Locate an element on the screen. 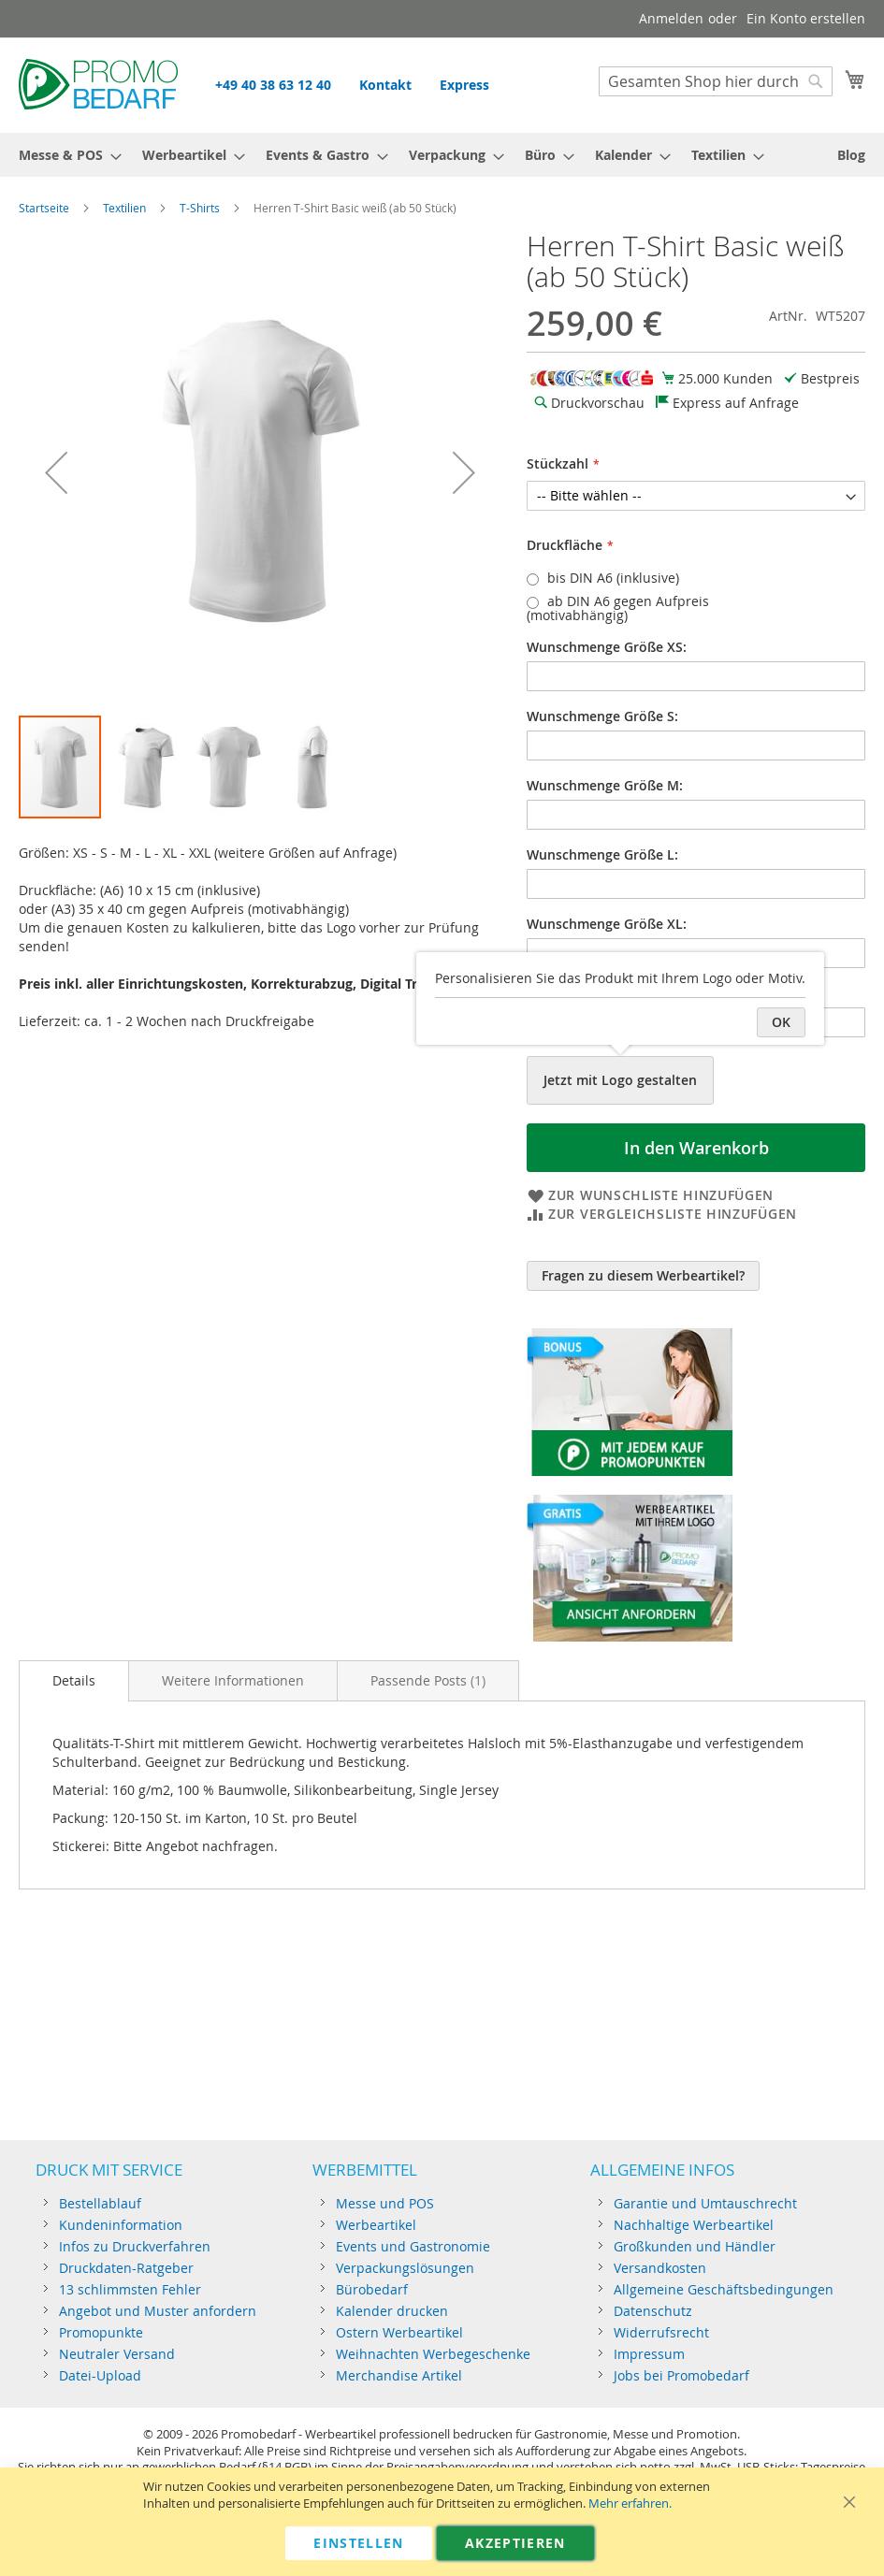 The height and width of the screenshot is (2576, 884). 13 schlimmsten Fehler is located at coordinates (130, 2289).